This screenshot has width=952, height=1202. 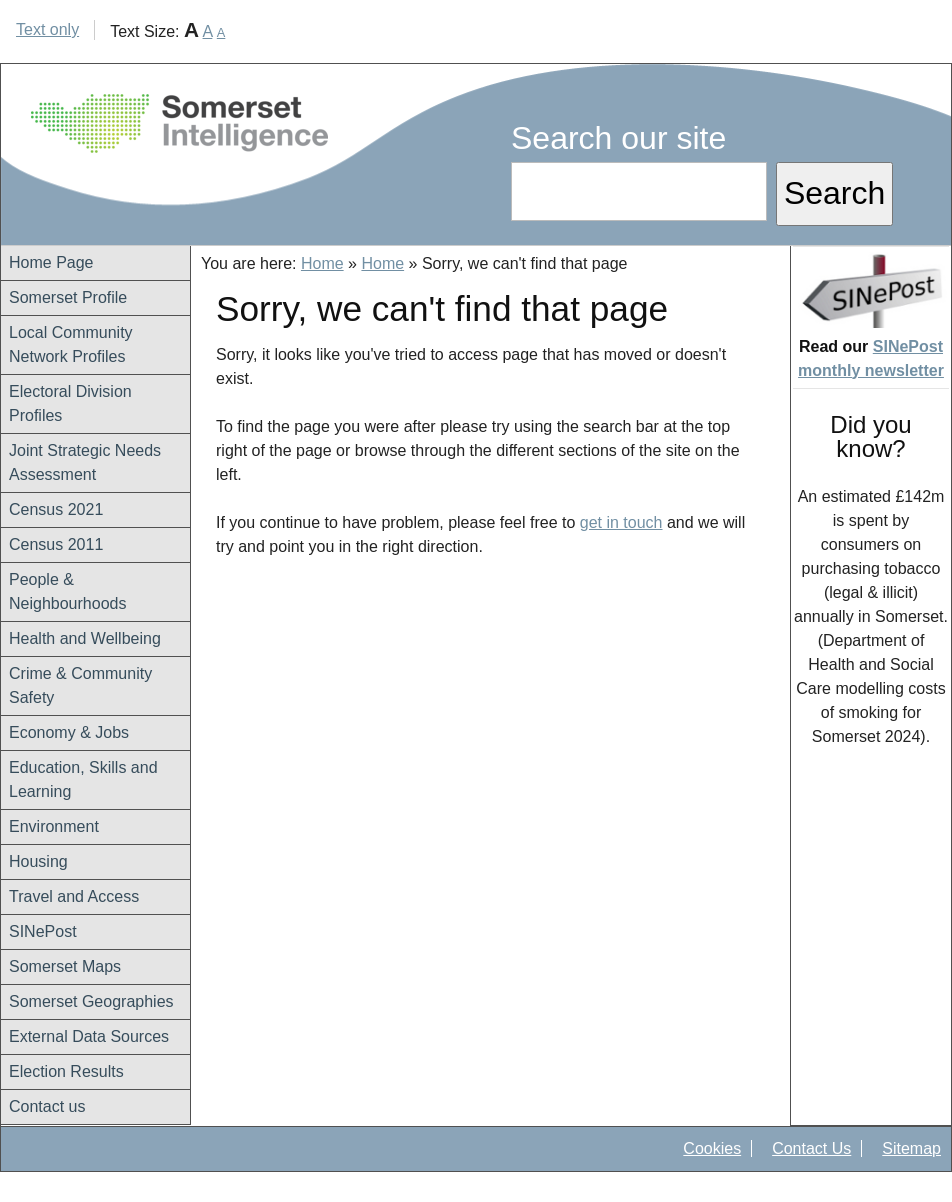 What do you see at coordinates (66, 1071) in the screenshot?
I see `Election Results` at bounding box center [66, 1071].